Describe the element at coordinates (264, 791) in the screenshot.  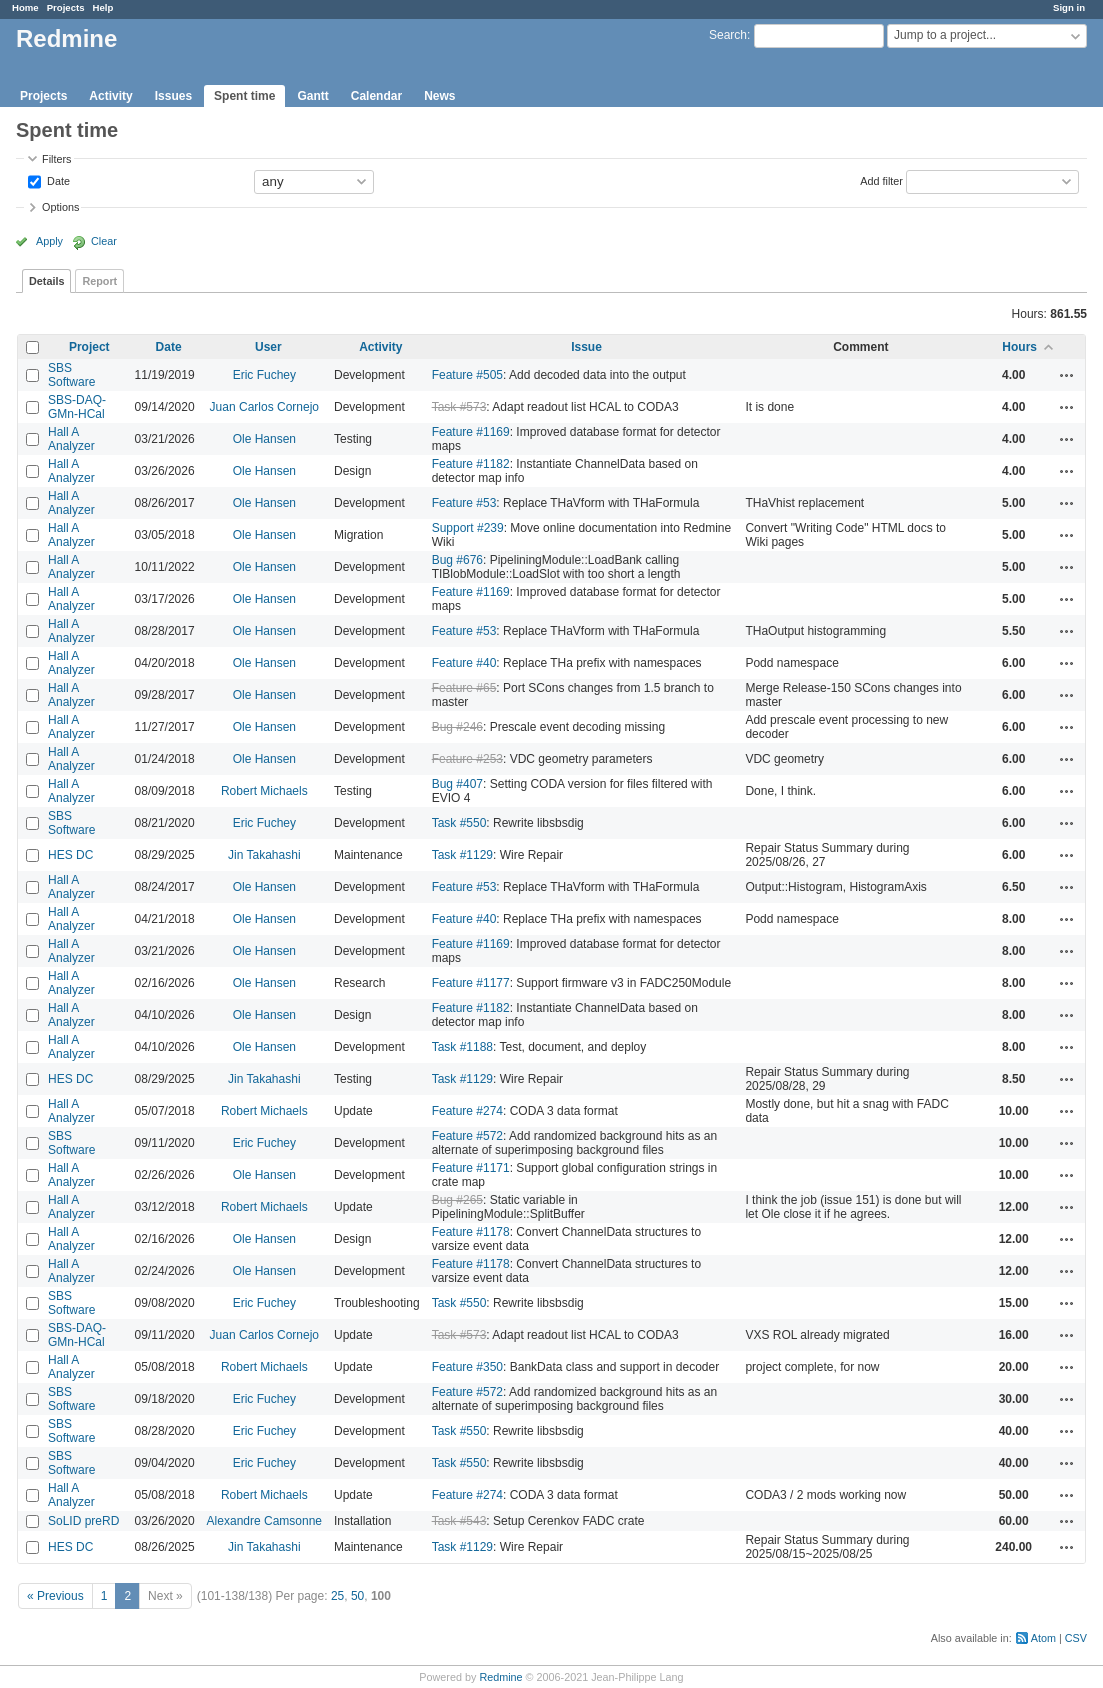
I see `Robert Michaels` at that location.